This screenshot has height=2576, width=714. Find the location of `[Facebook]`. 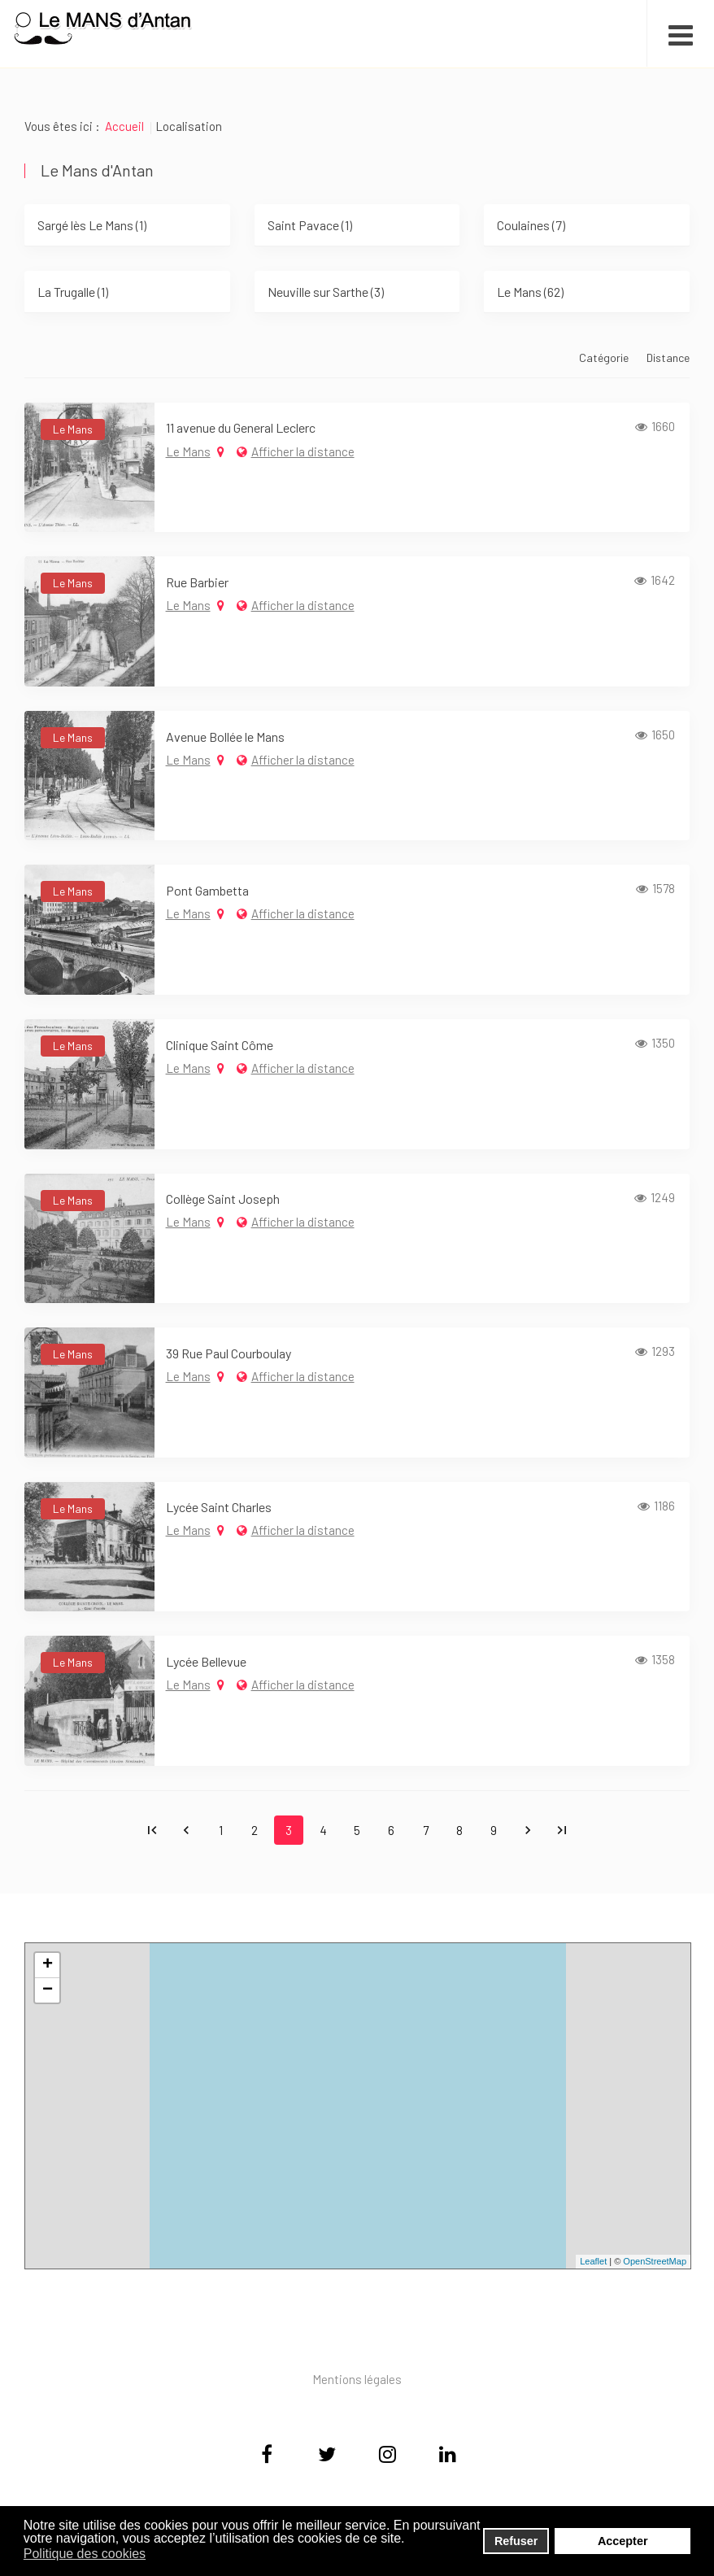

[Facebook] is located at coordinates (267, 2456).